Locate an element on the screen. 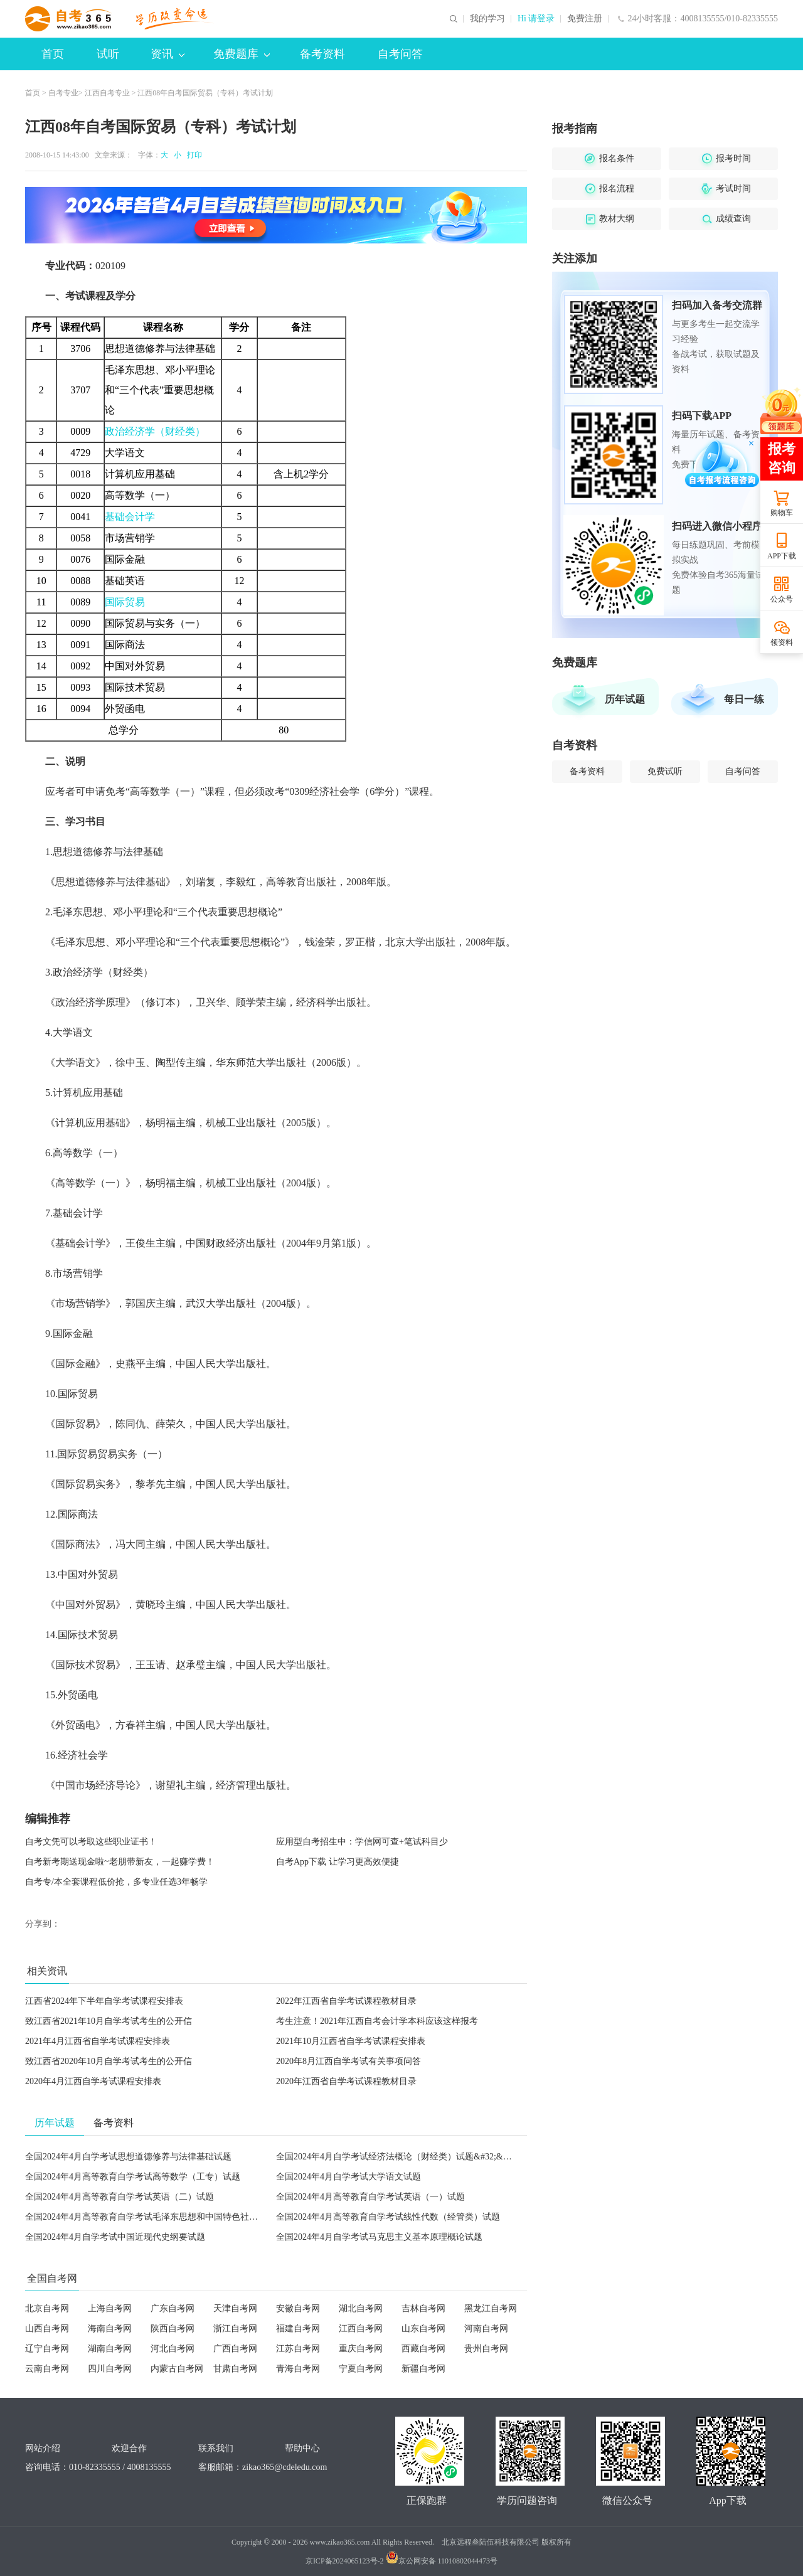 Image resolution: width=803 pixels, height=2576 pixels. 安徽自考网 is located at coordinates (298, 2308).